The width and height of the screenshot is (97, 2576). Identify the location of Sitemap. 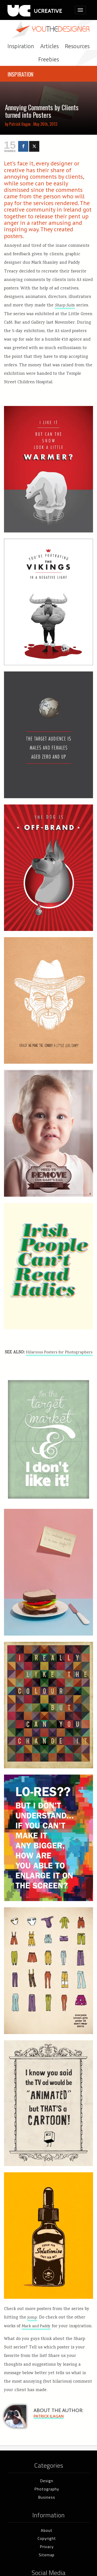
(46, 2555).